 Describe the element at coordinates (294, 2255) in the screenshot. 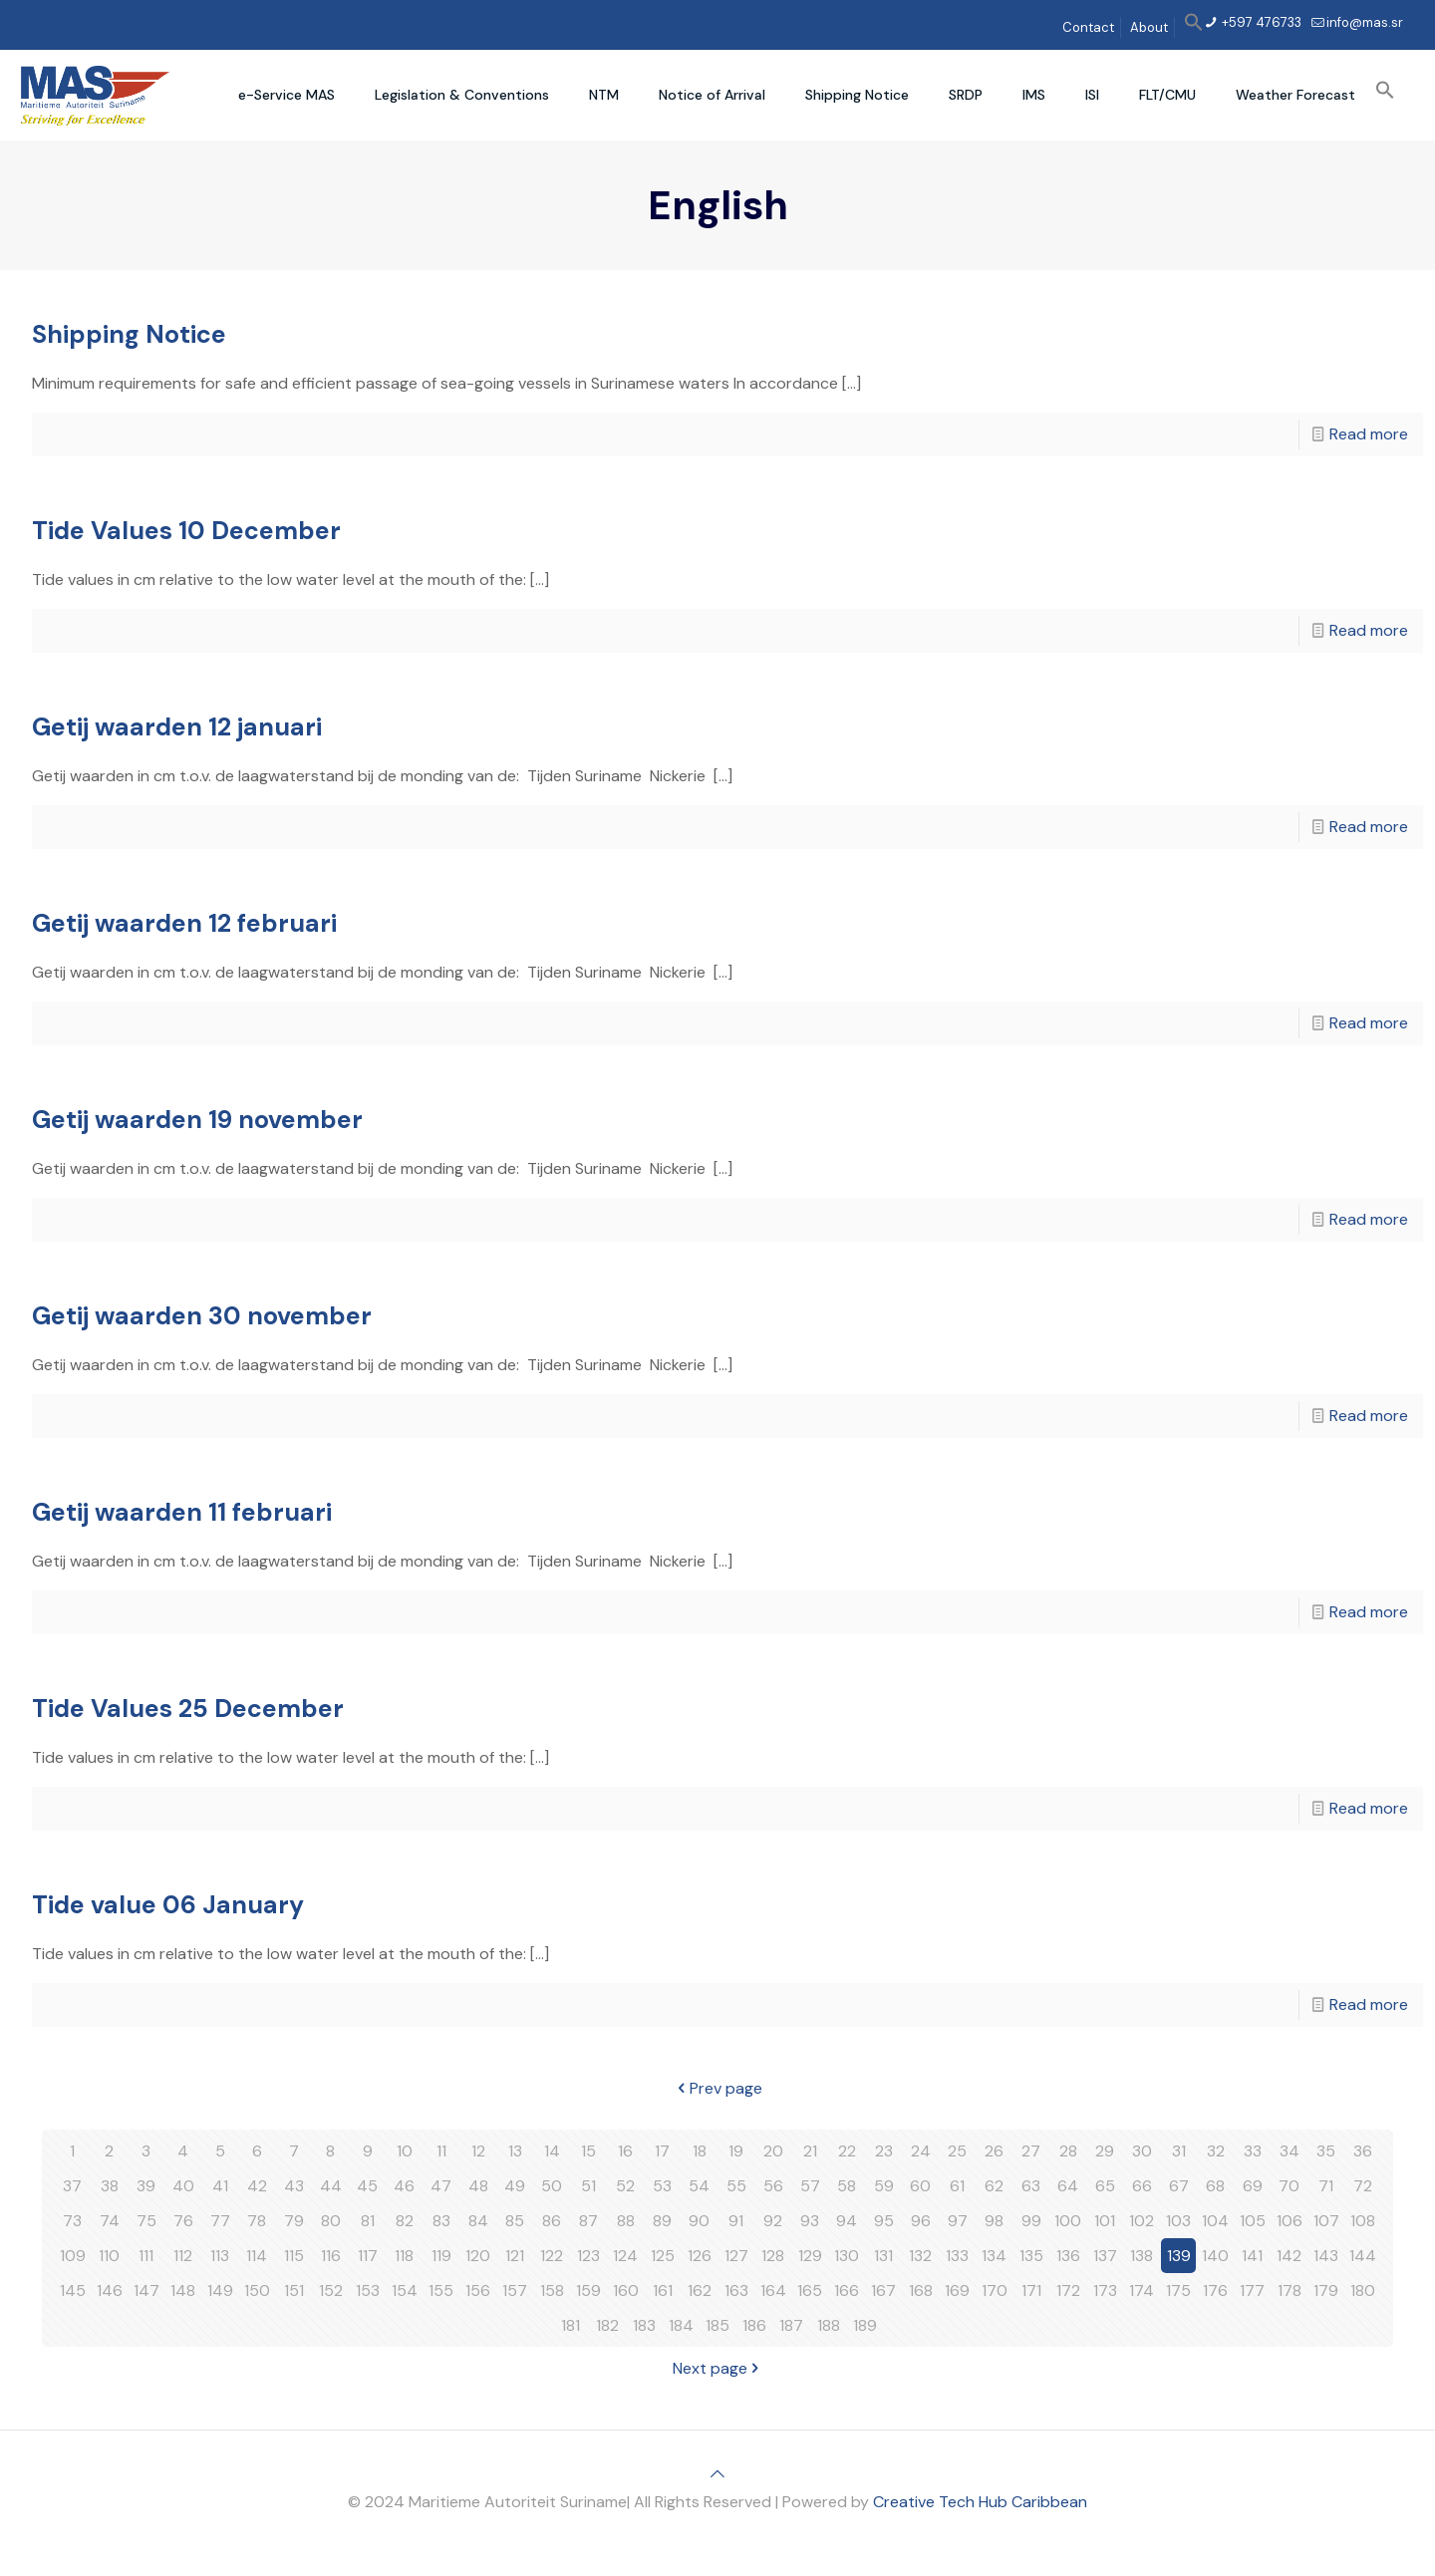

I see `115` at that location.